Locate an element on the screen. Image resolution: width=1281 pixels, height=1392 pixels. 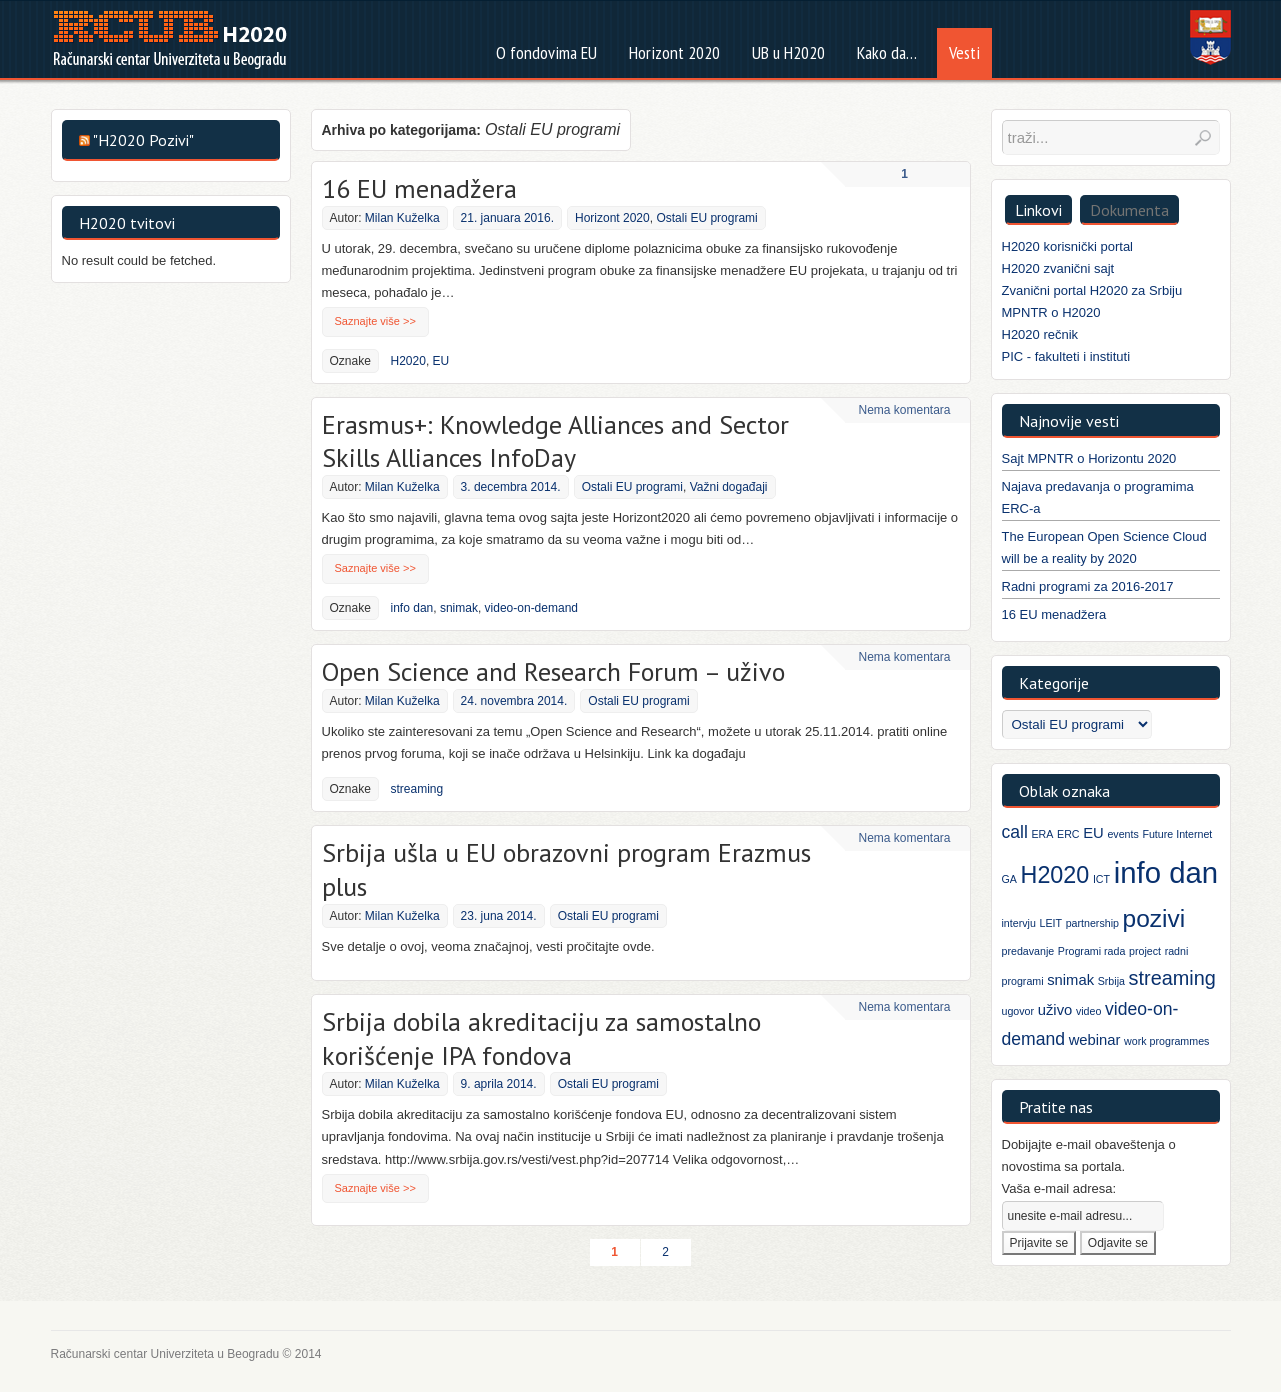
Horizont 2020 is located at coordinates (612, 218).